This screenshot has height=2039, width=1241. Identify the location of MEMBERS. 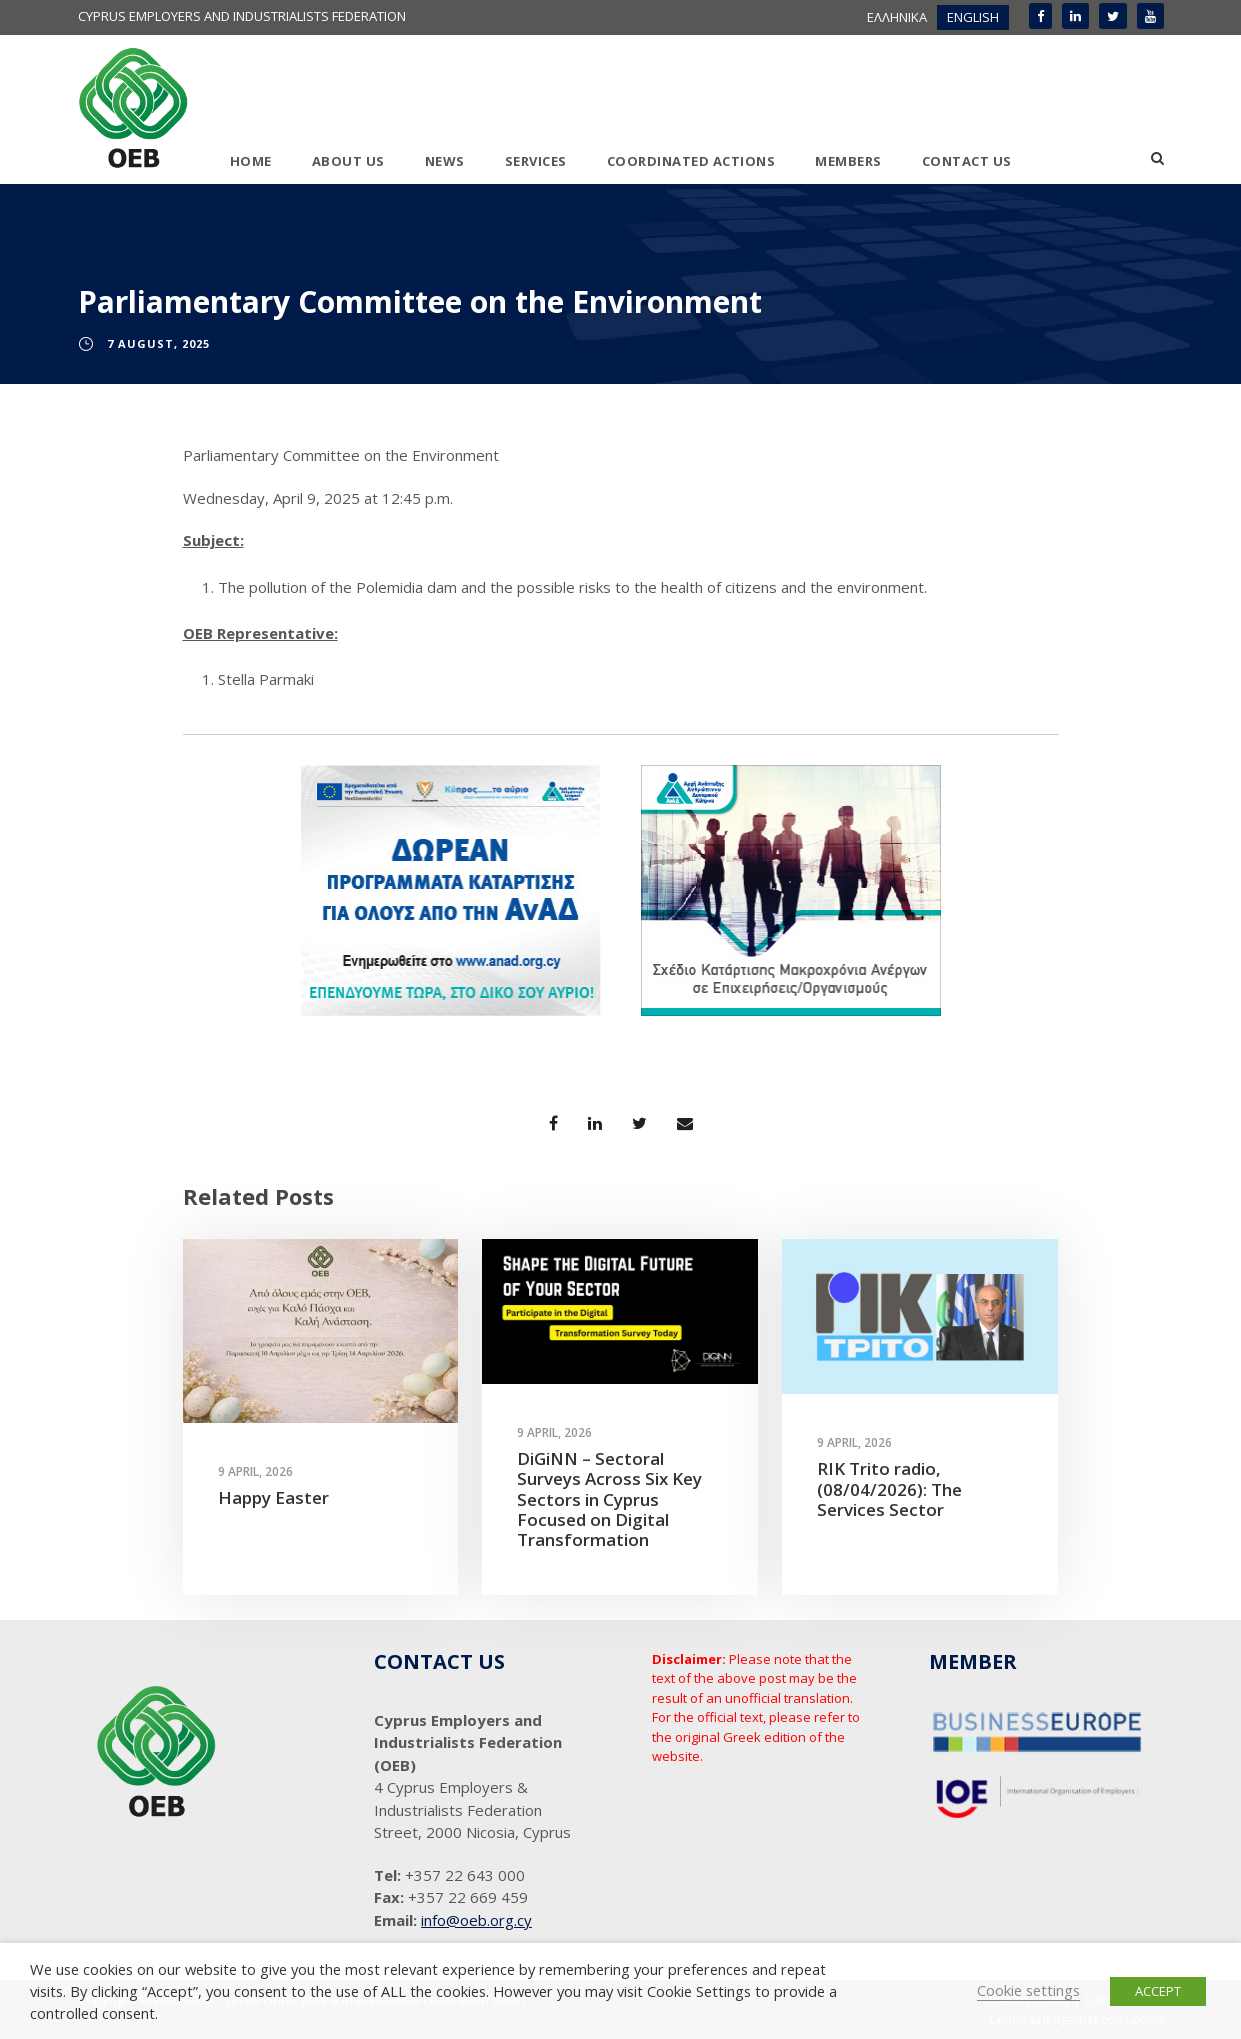
(848, 161).